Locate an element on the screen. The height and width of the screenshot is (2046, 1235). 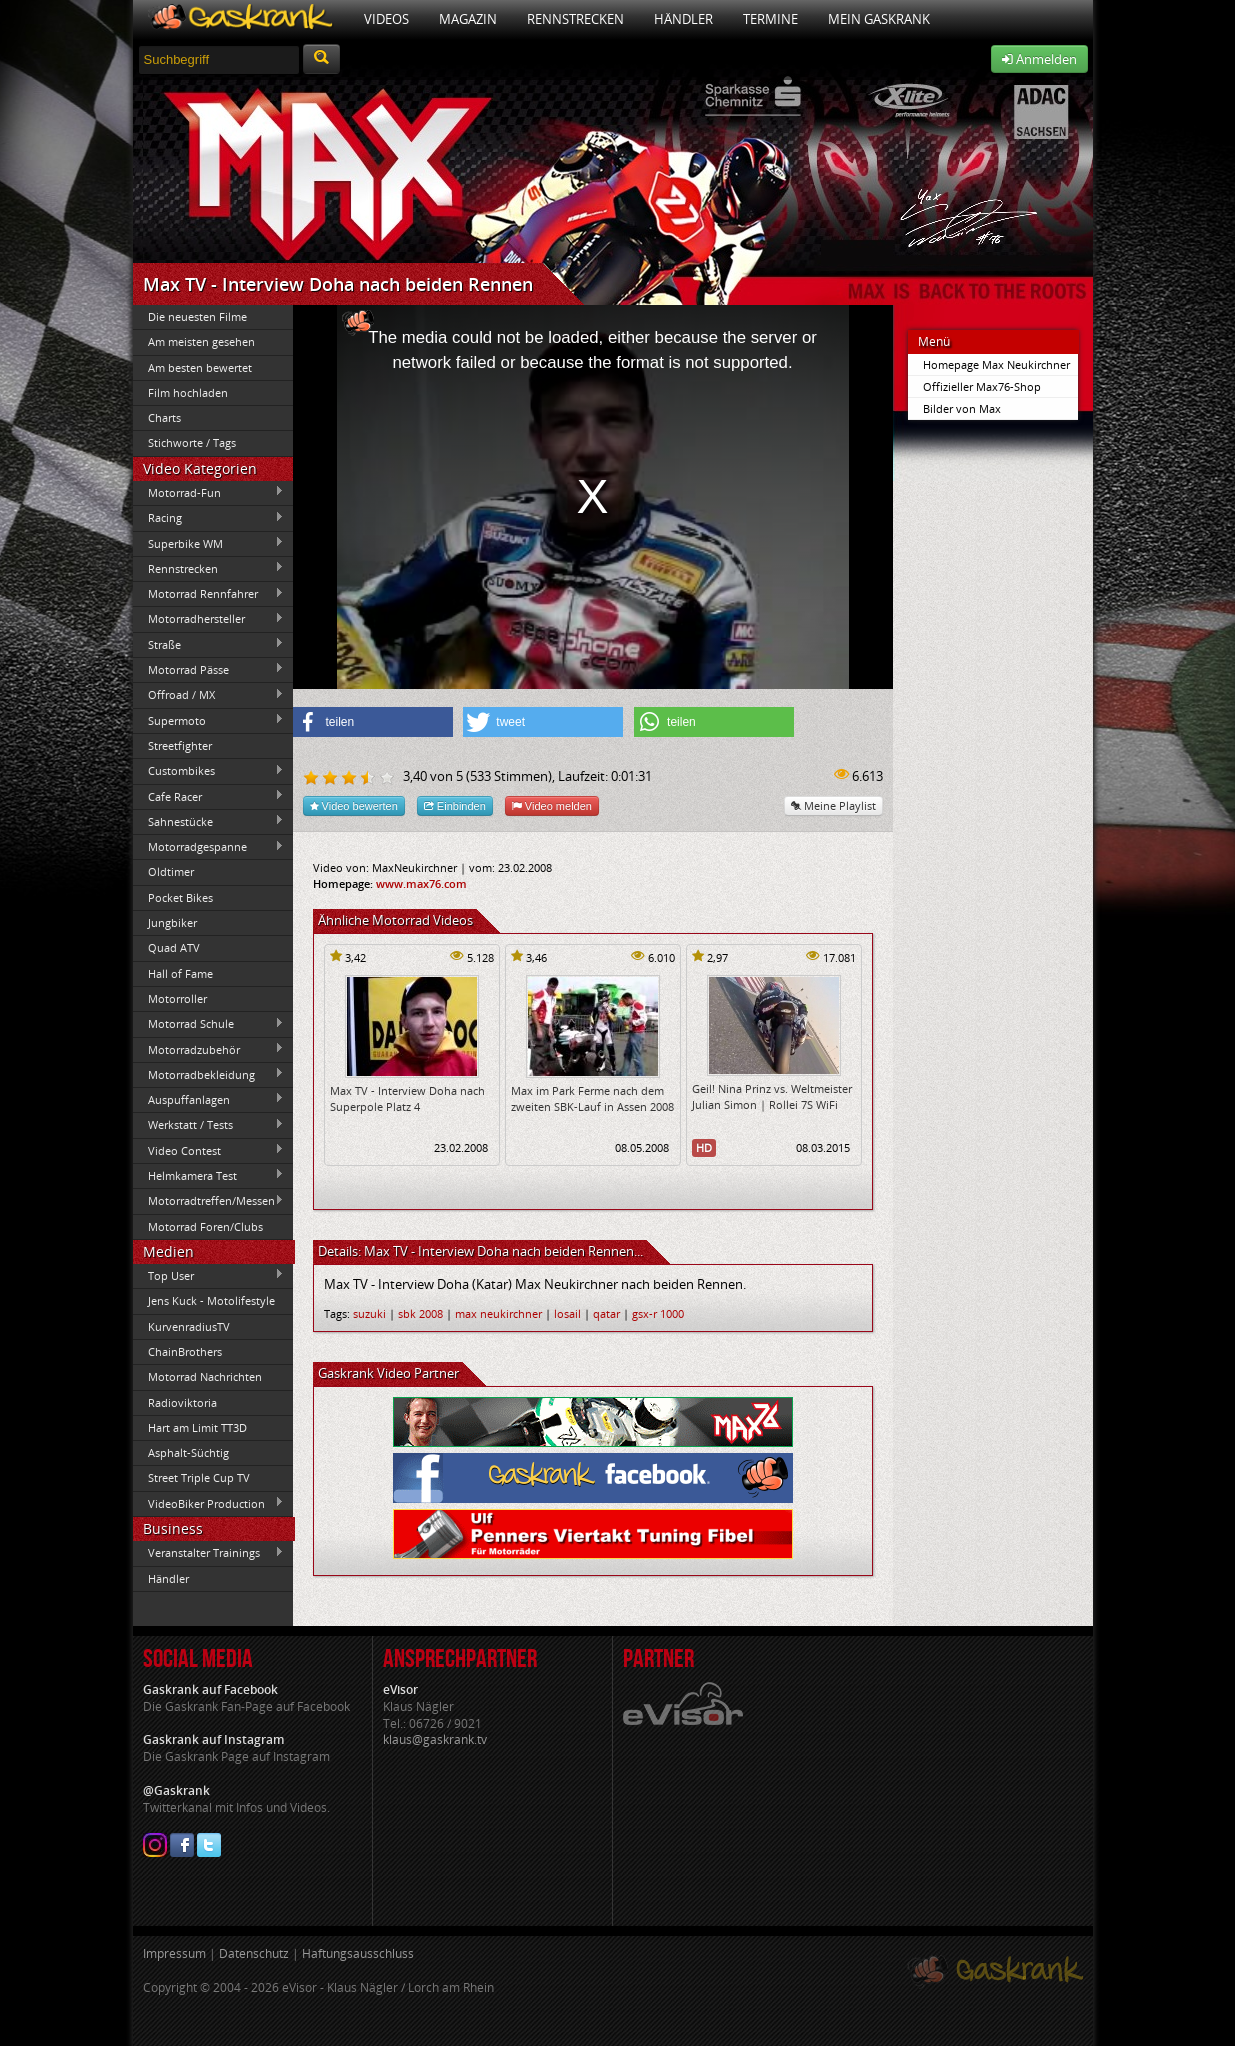
Racing is located at coordinates (209, 518).